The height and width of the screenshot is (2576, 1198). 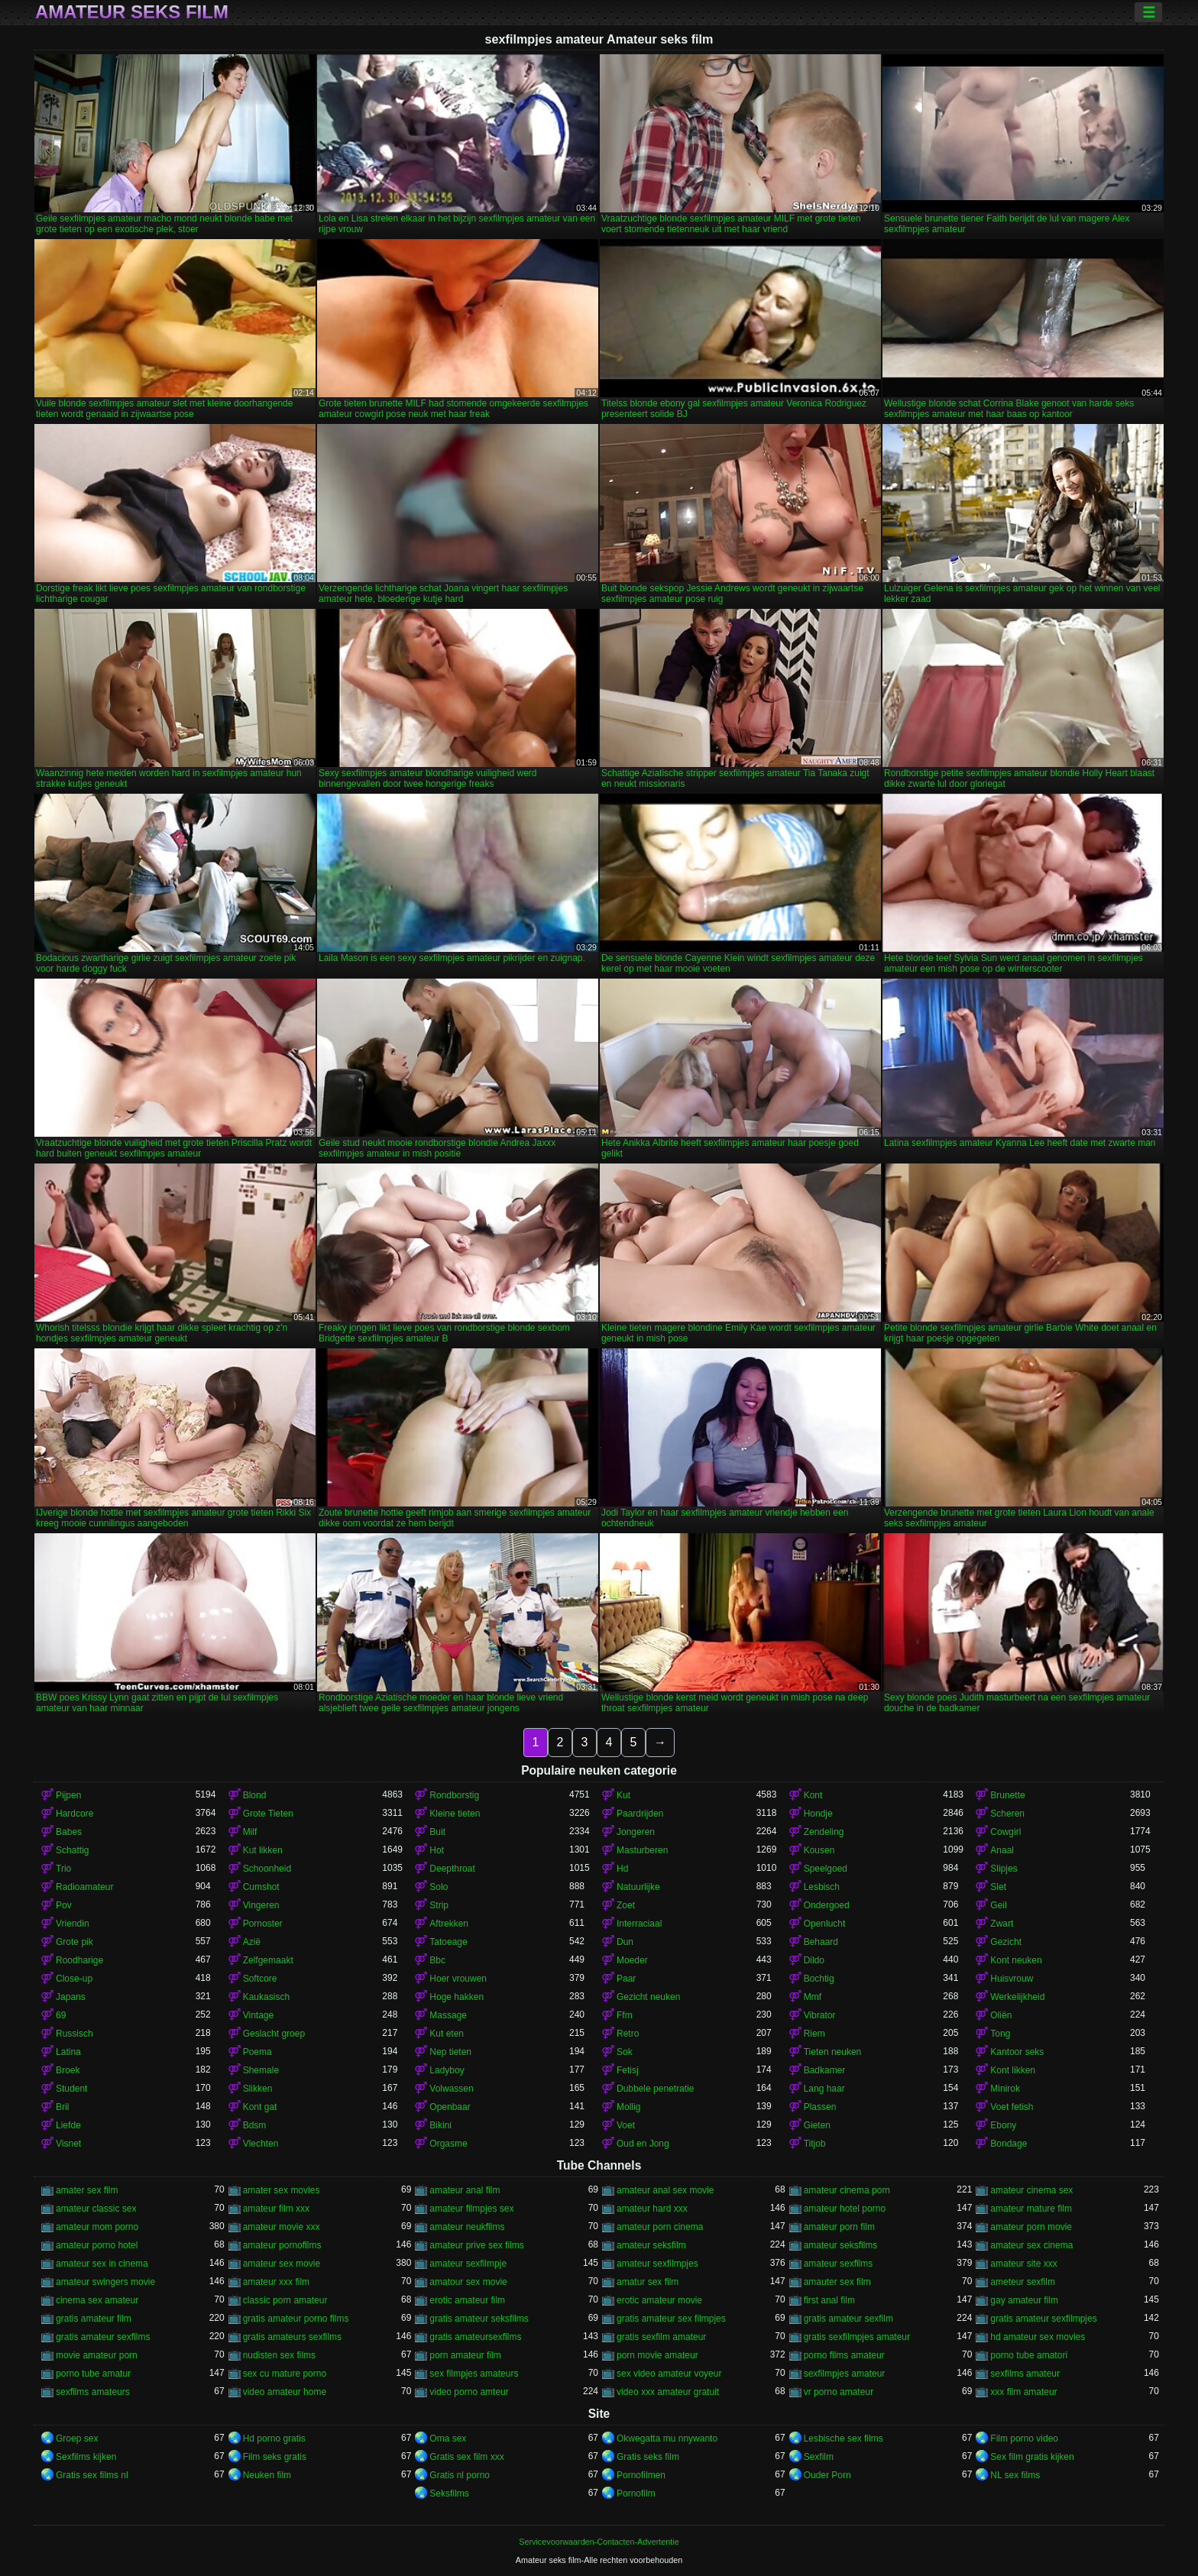 I want to click on Hardcore, so click(x=74, y=1813).